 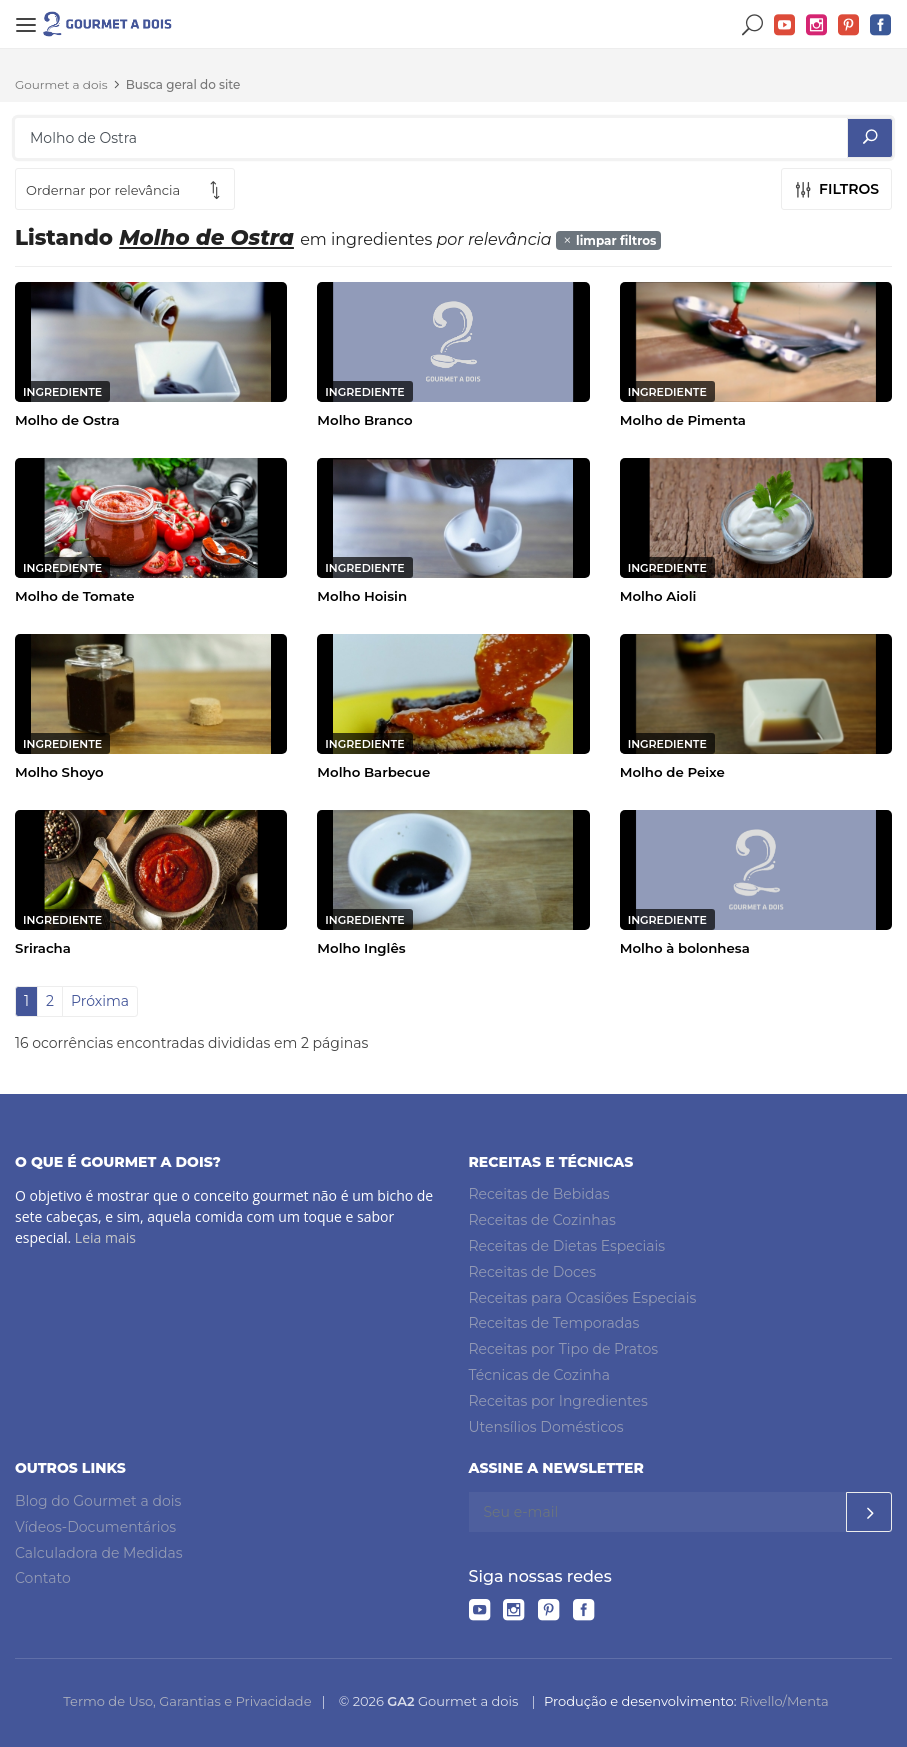 I want to click on Molho à bolonhesa, so click(x=685, y=948).